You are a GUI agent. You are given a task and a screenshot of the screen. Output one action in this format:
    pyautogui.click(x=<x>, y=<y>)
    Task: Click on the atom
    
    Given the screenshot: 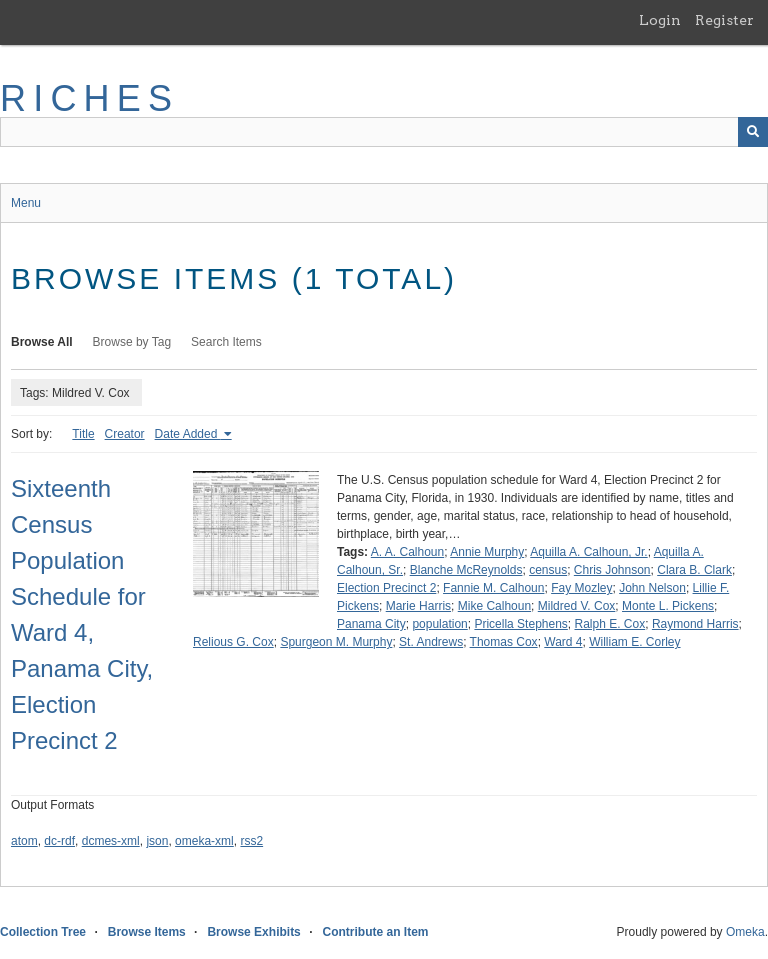 What is the action you would take?
    pyautogui.click(x=24, y=841)
    